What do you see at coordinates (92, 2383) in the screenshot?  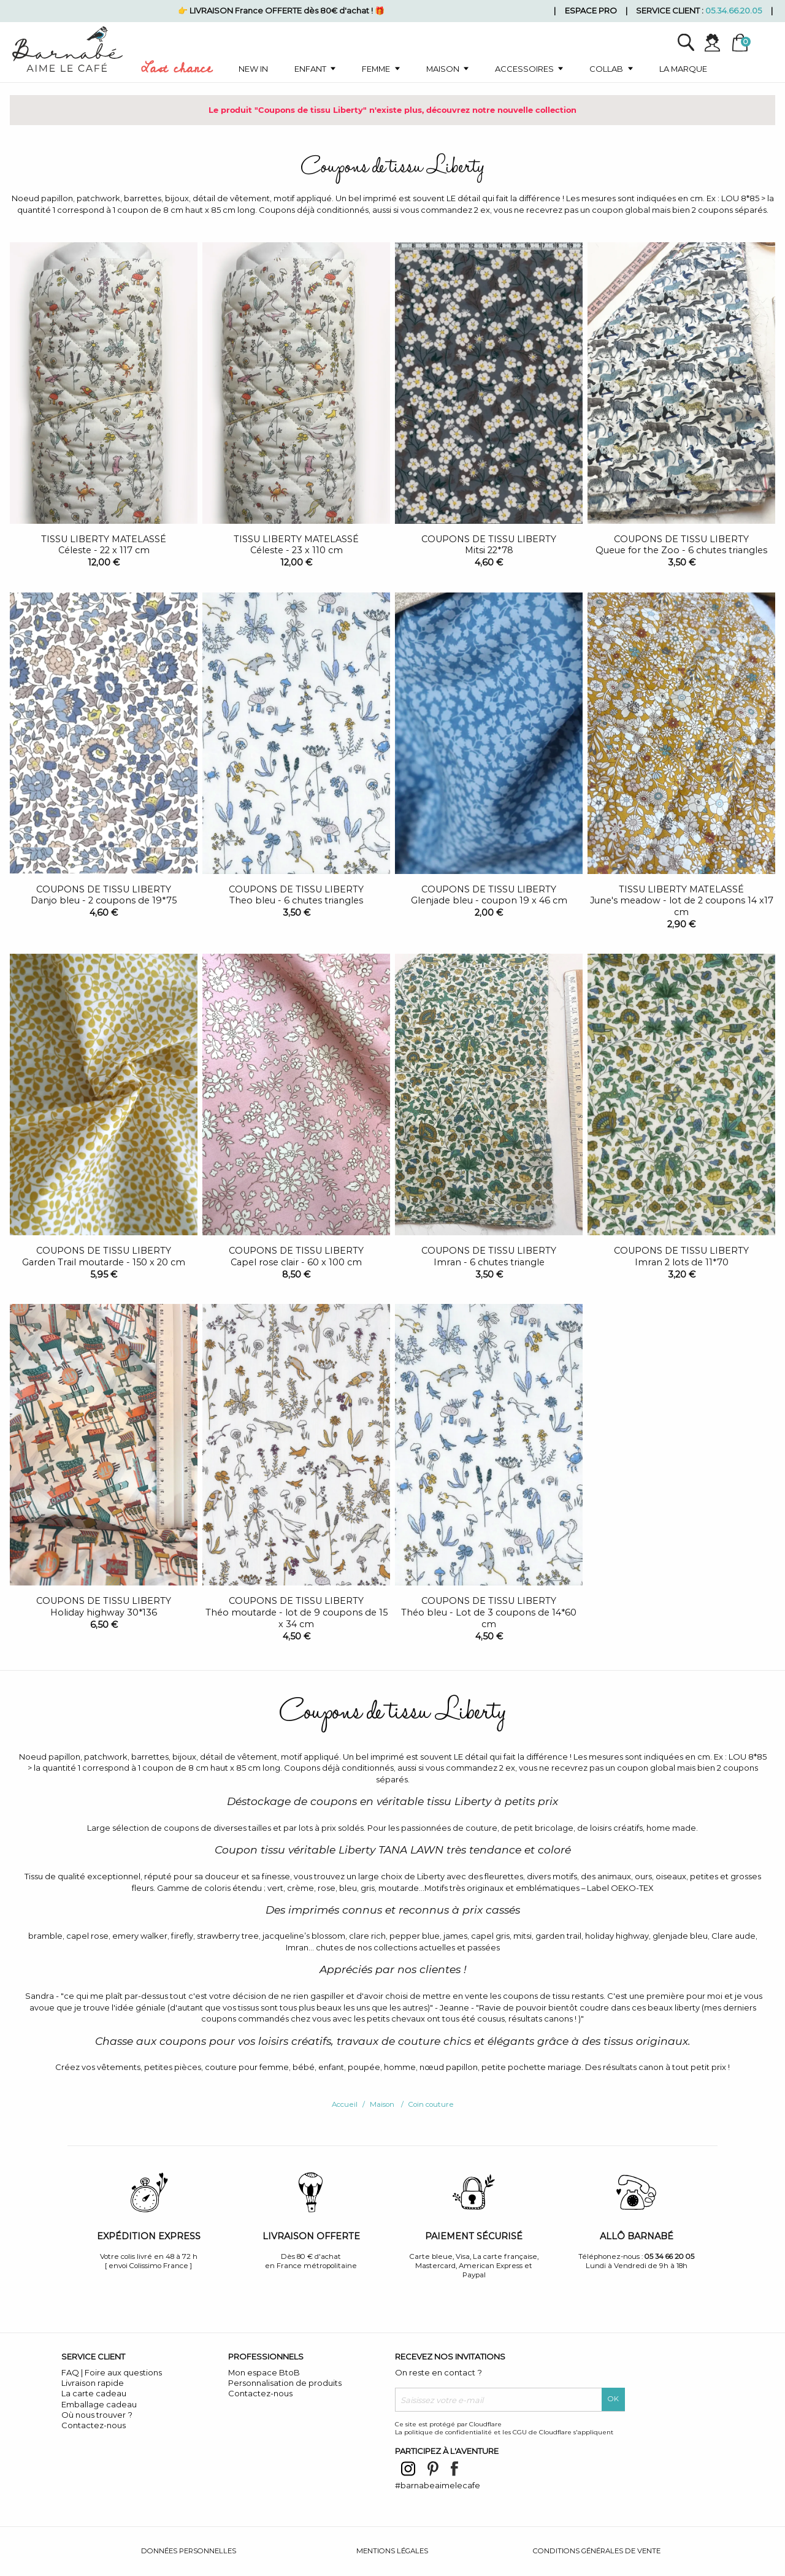 I see `Livraison rapide` at bounding box center [92, 2383].